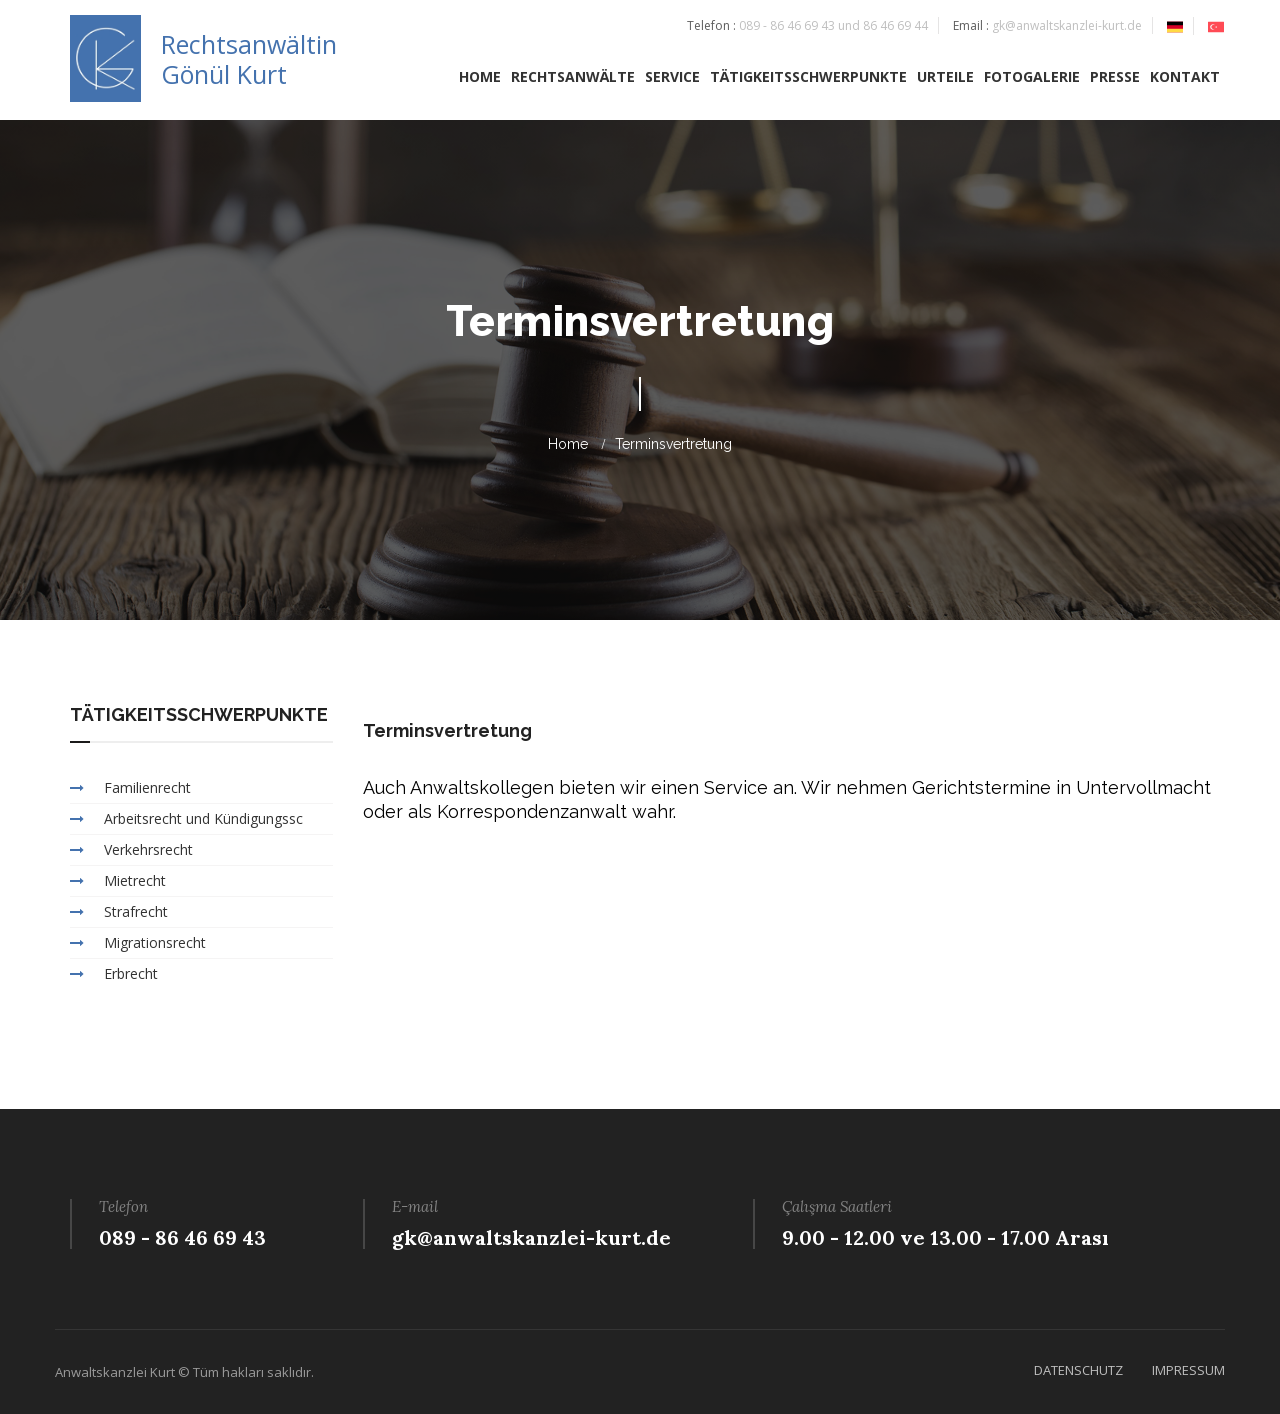 The width and height of the screenshot is (1280, 1414). Describe the element at coordinates (808, 76) in the screenshot. I see `TÄTIGKEITSSCHWERPUNKTE` at that location.